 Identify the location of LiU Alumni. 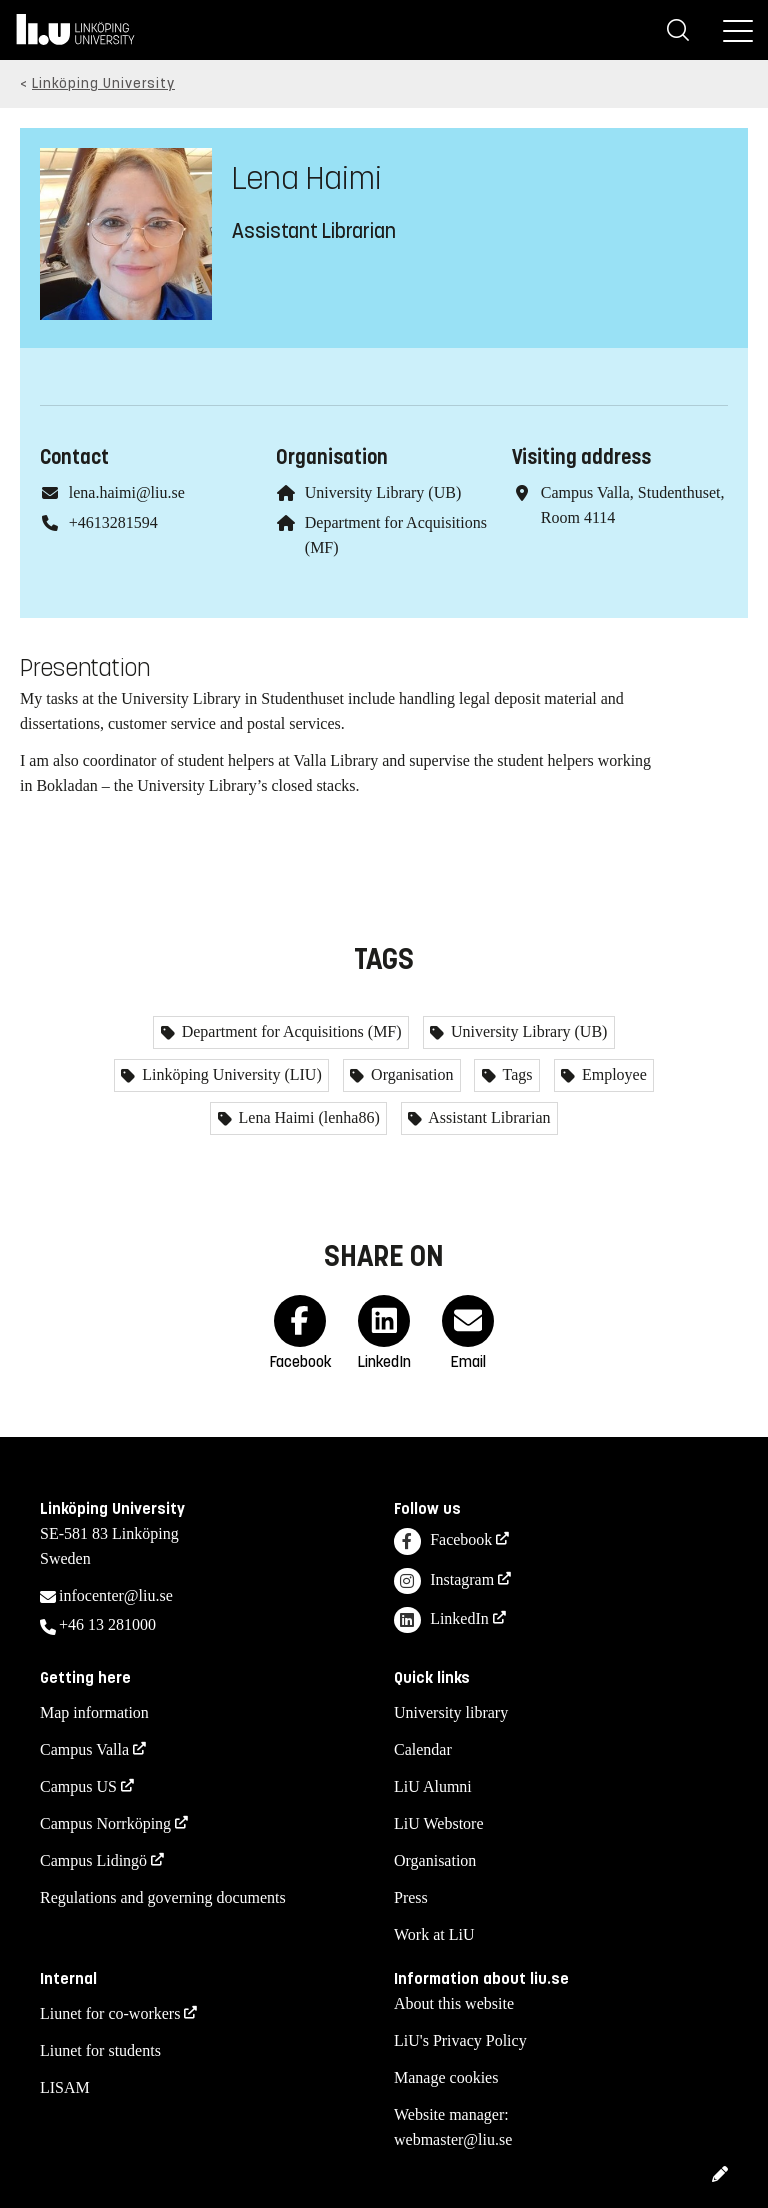
(433, 1786).